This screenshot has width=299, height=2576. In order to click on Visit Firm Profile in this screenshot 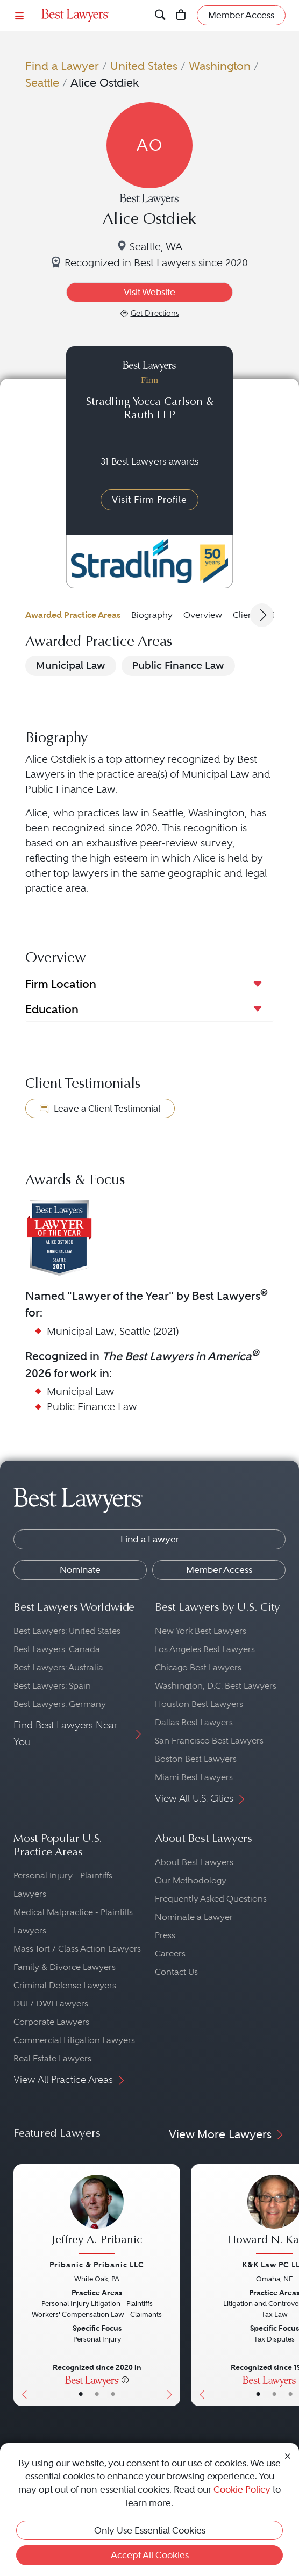, I will do `click(149, 499)`.